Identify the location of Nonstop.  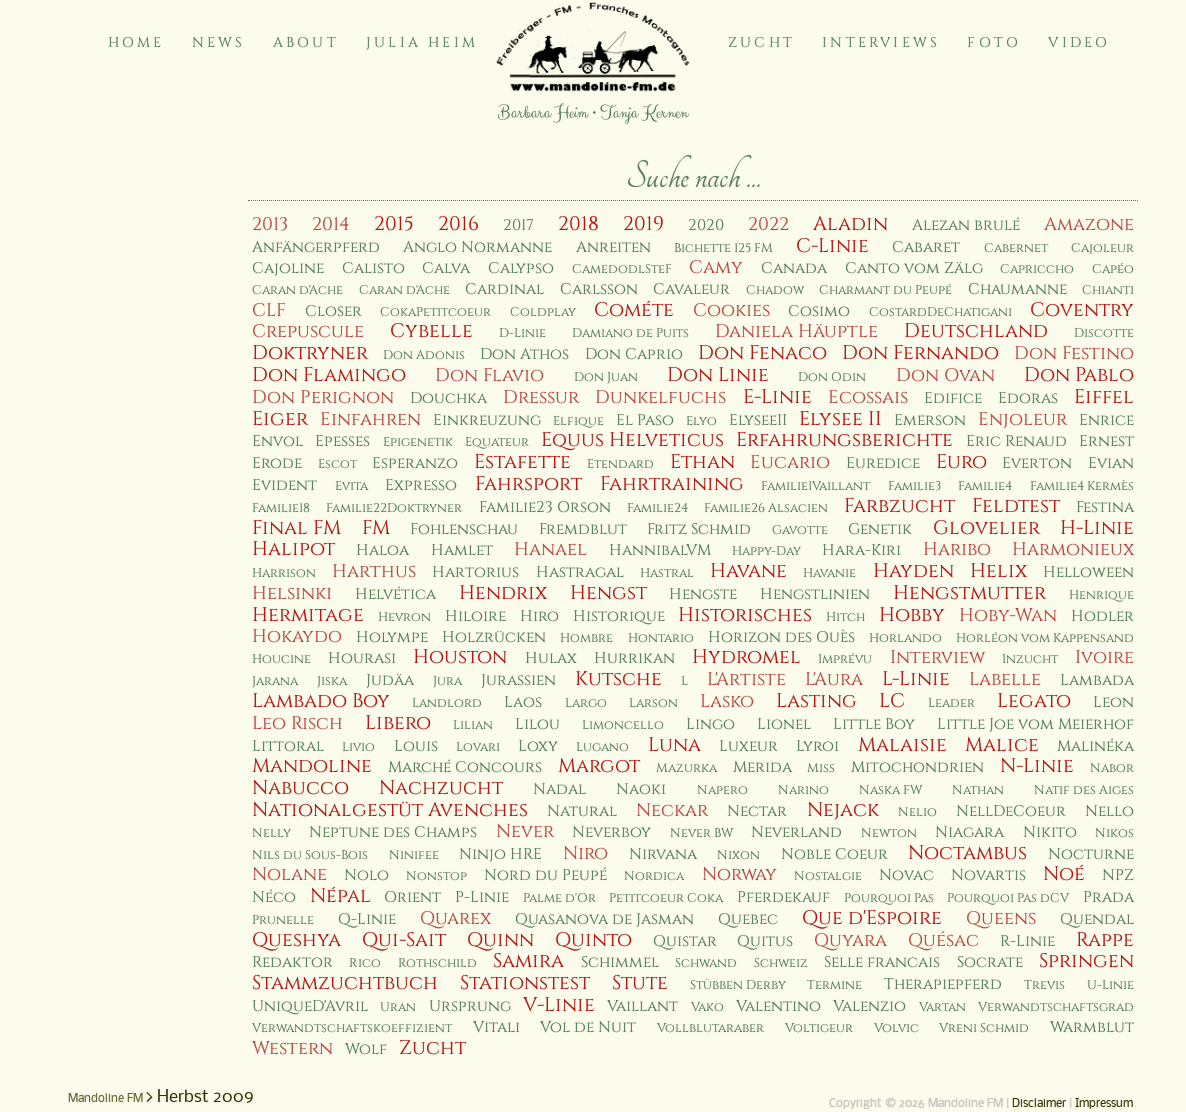
(436, 876).